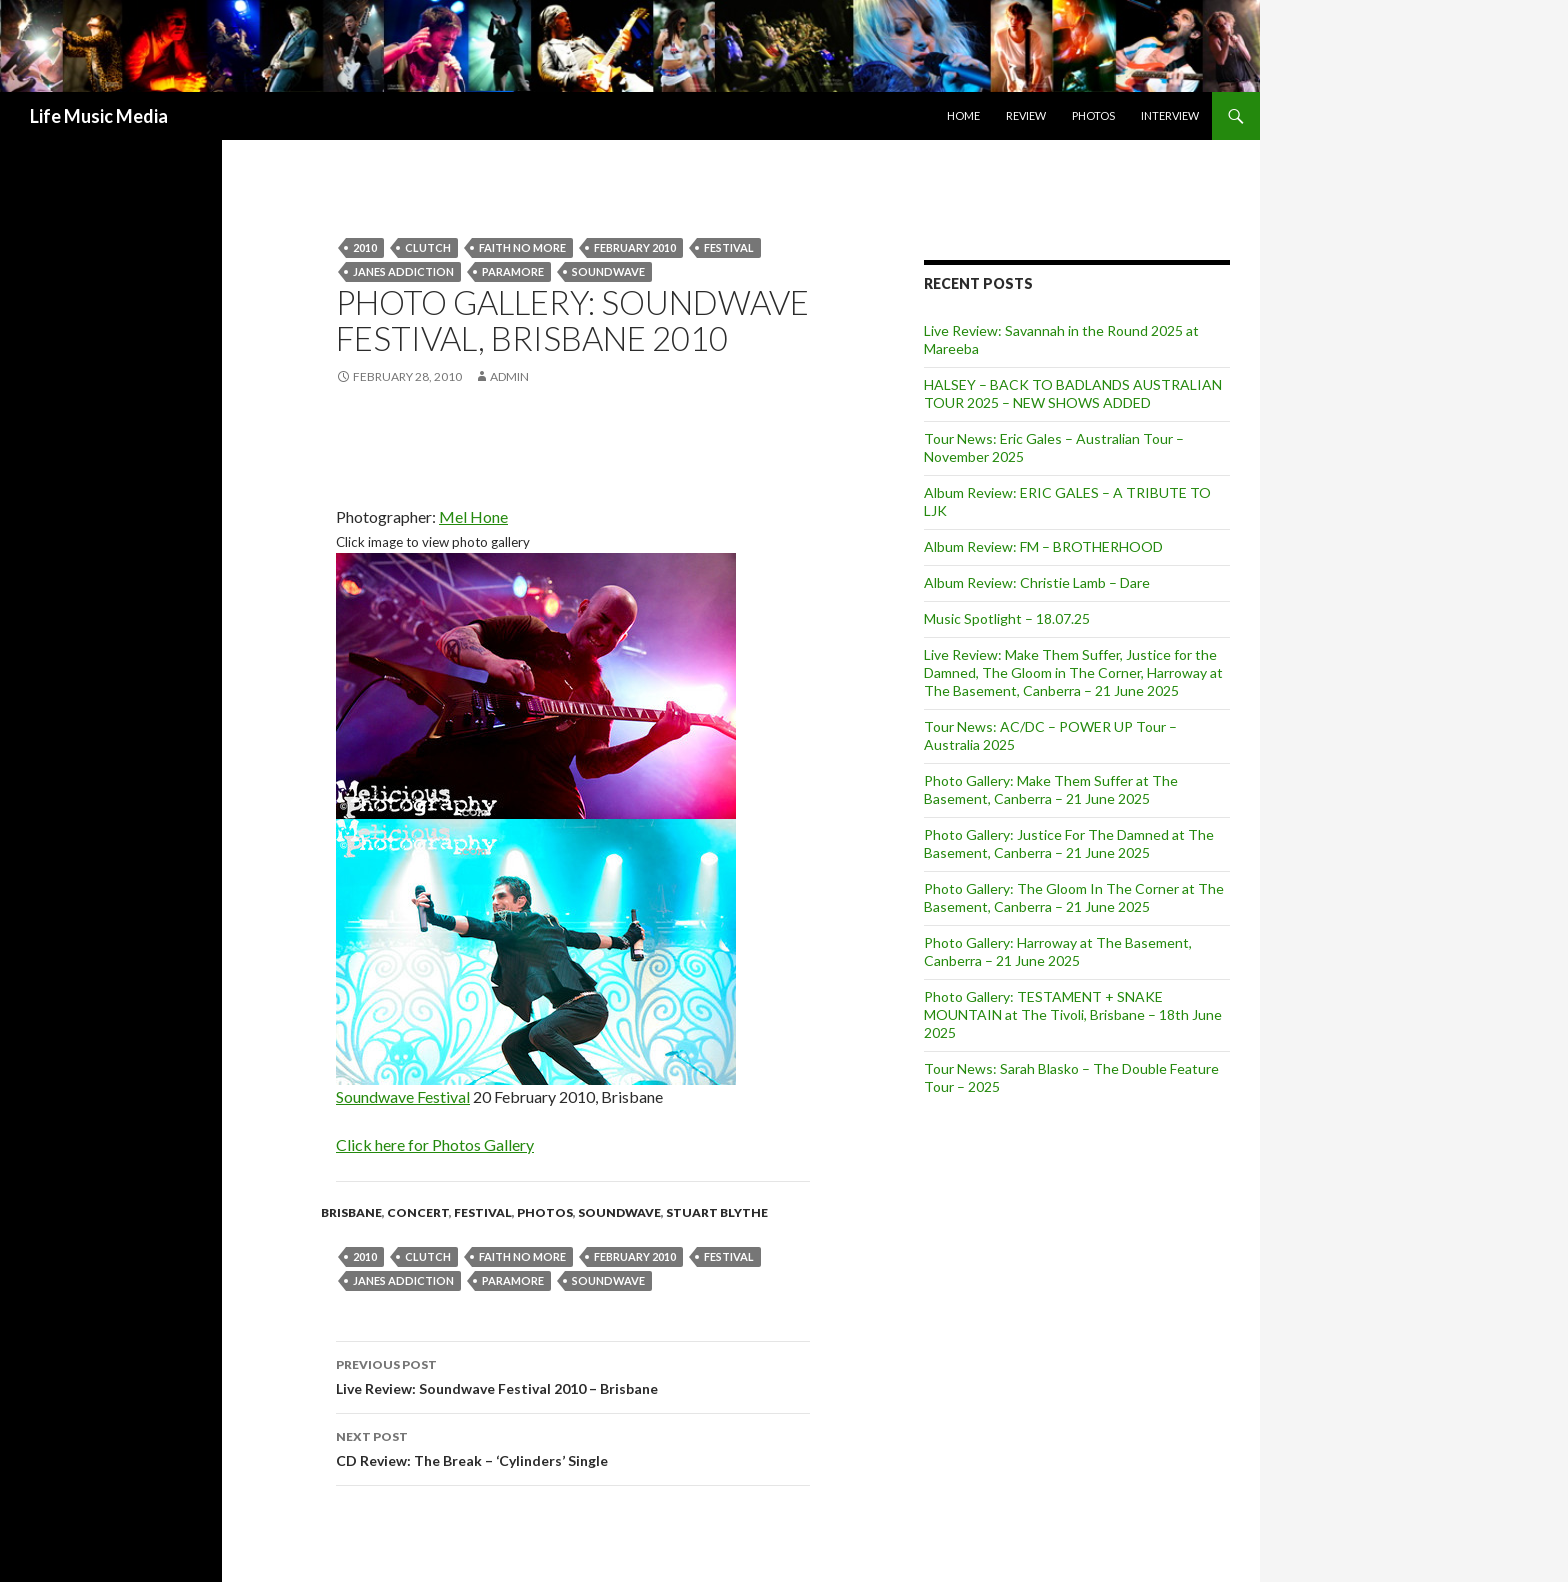 This screenshot has height=1582, width=1568. Describe the element at coordinates (1073, 1014) in the screenshot. I see `Photo Gallery: TESTAMENT + SNAKE MOUNTAIN at The Tivoli, Brisbane – 18th June 2025` at that location.